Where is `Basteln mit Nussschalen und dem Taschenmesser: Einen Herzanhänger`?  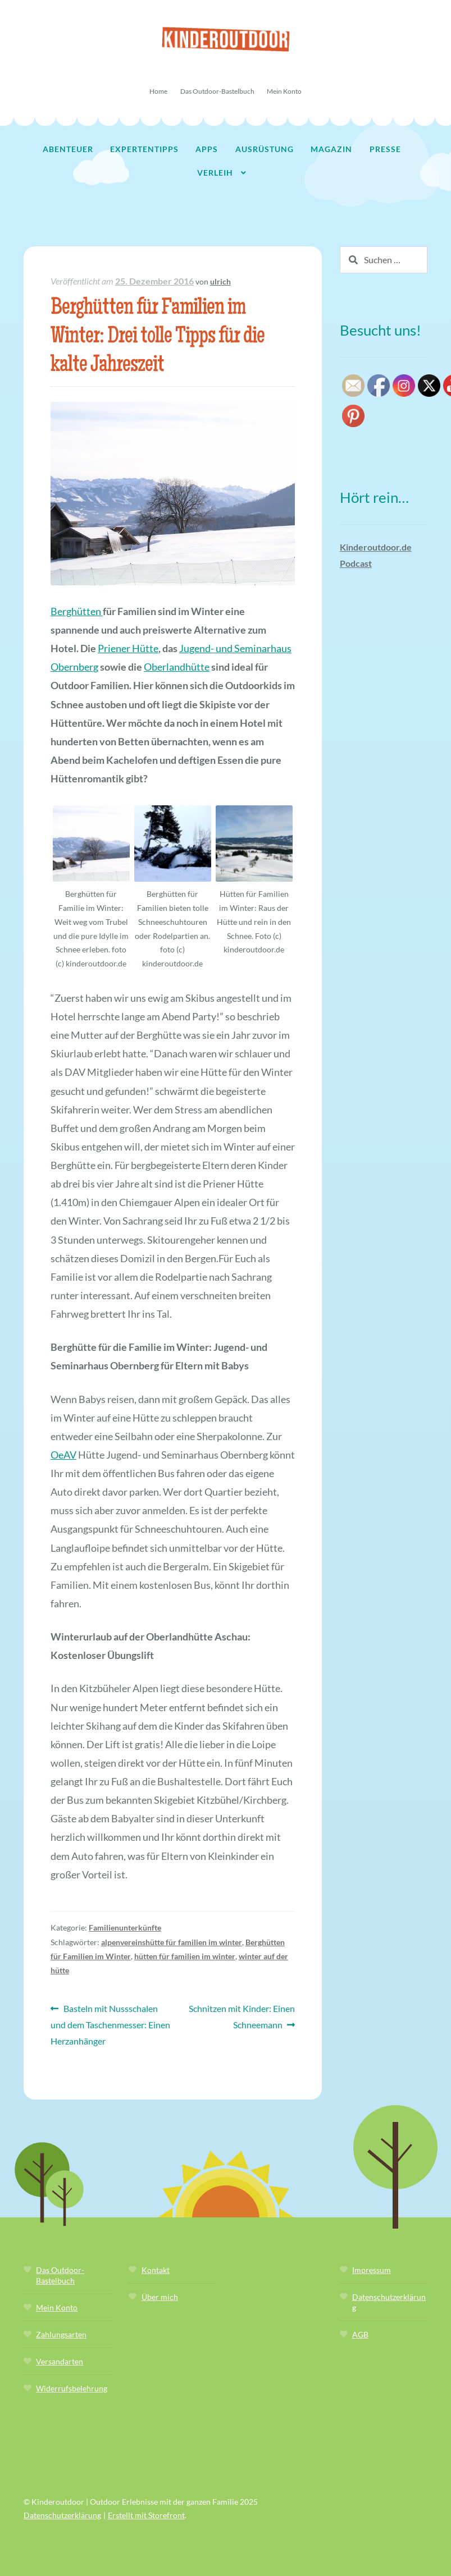 Basteln mit Nussschalen und dem Taschenmesser: Einen Herzanhänger is located at coordinates (110, 2023).